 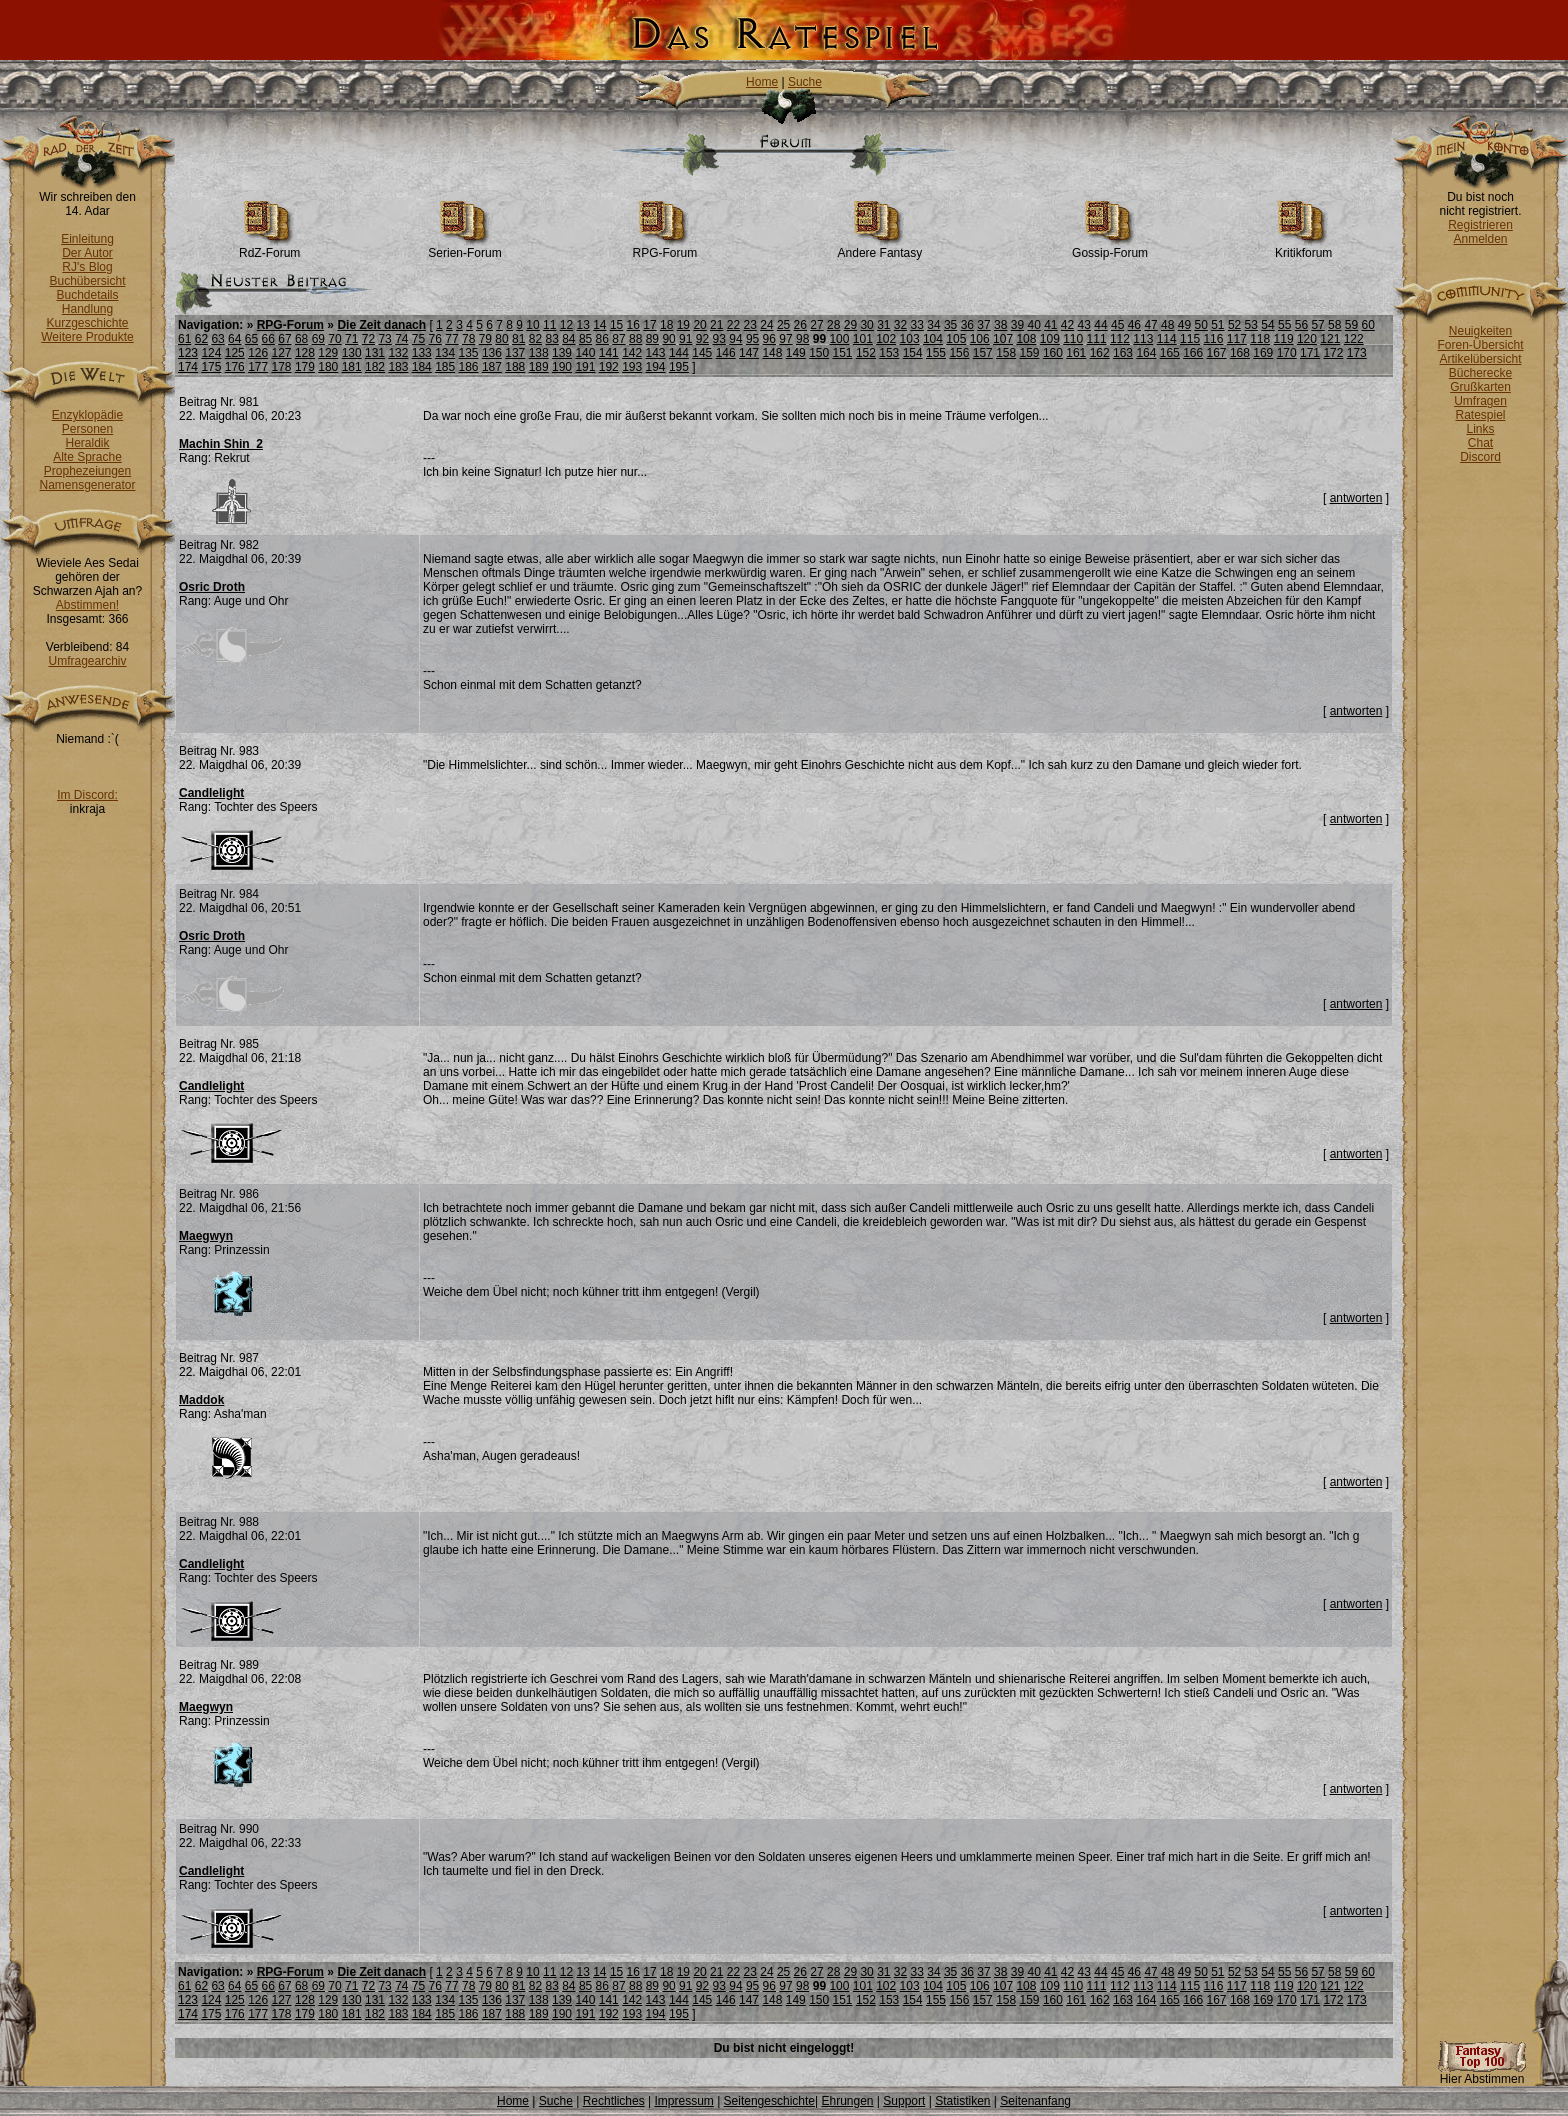 I want to click on 66, so click(x=268, y=339).